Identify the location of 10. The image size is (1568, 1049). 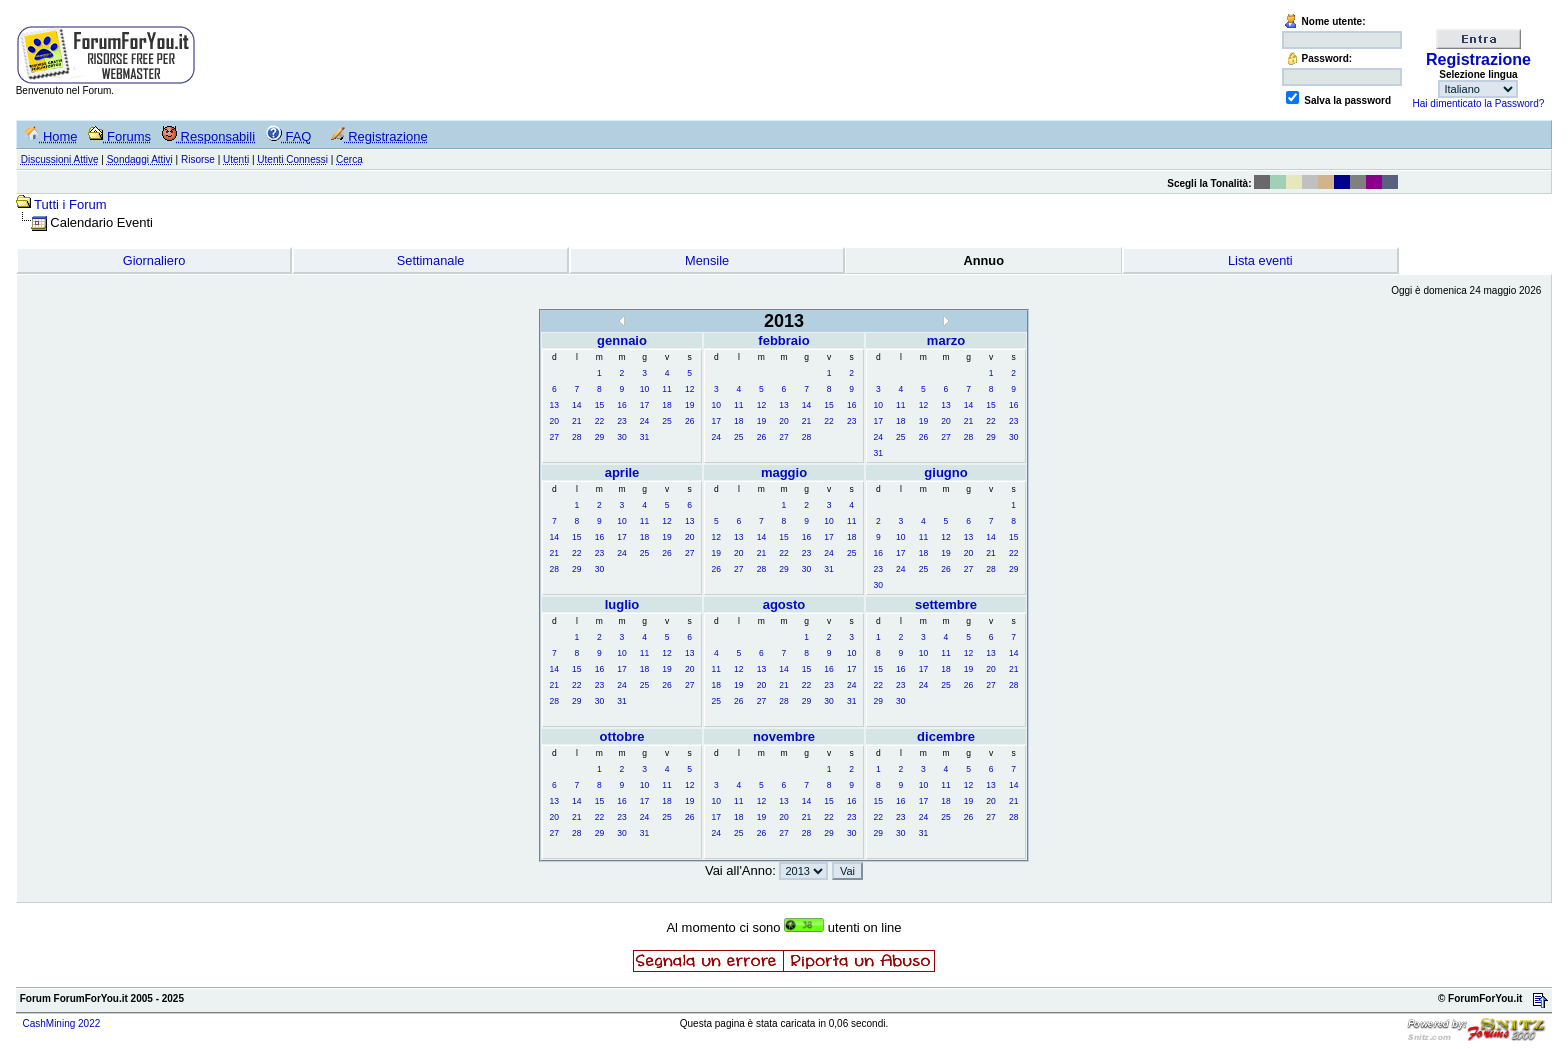
(644, 389).